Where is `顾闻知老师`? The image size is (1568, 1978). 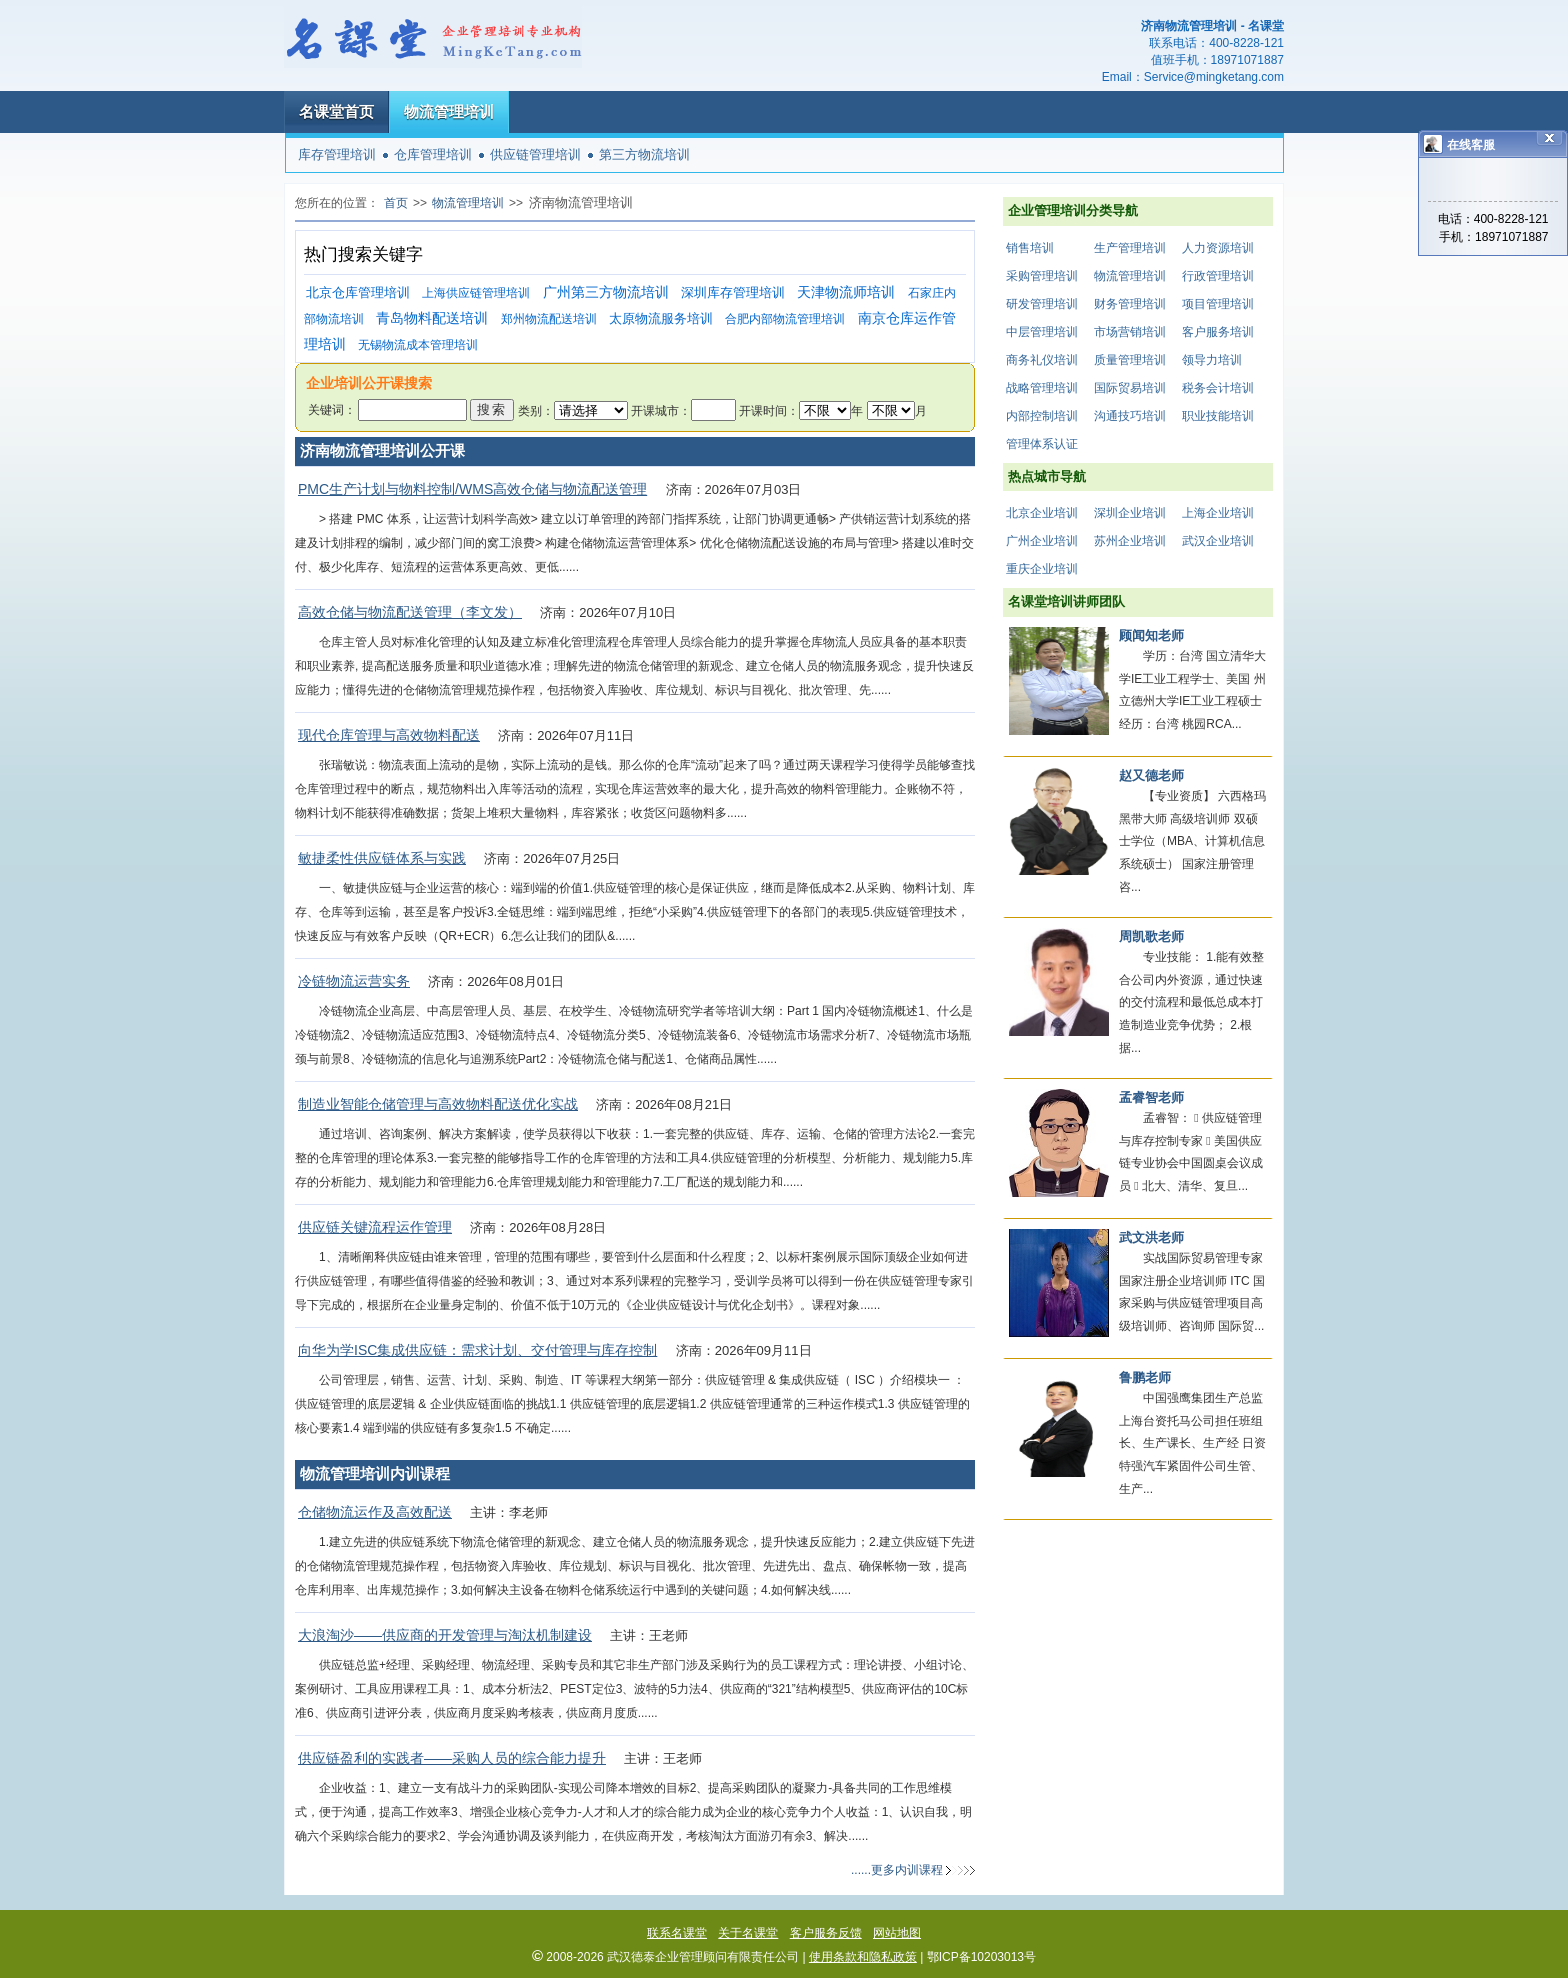 顾闻知老师 is located at coordinates (1151, 635).